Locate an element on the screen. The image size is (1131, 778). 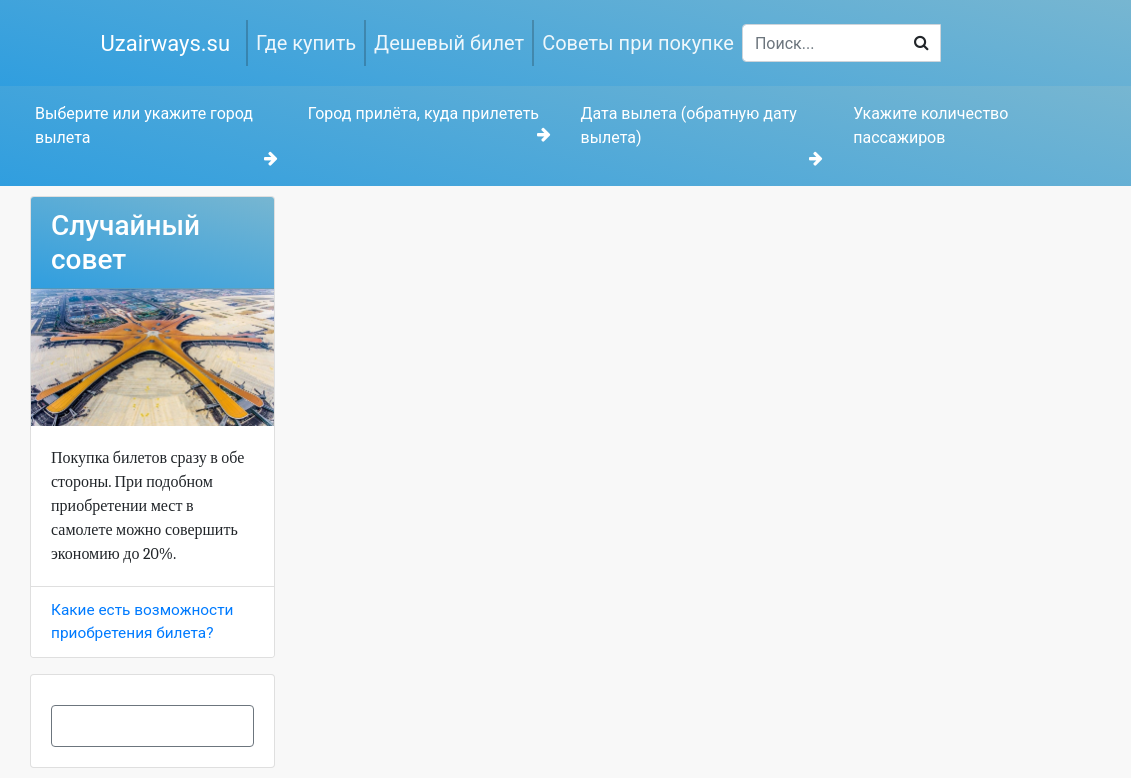
Советы при покупке is located at coordinates (638, 43).